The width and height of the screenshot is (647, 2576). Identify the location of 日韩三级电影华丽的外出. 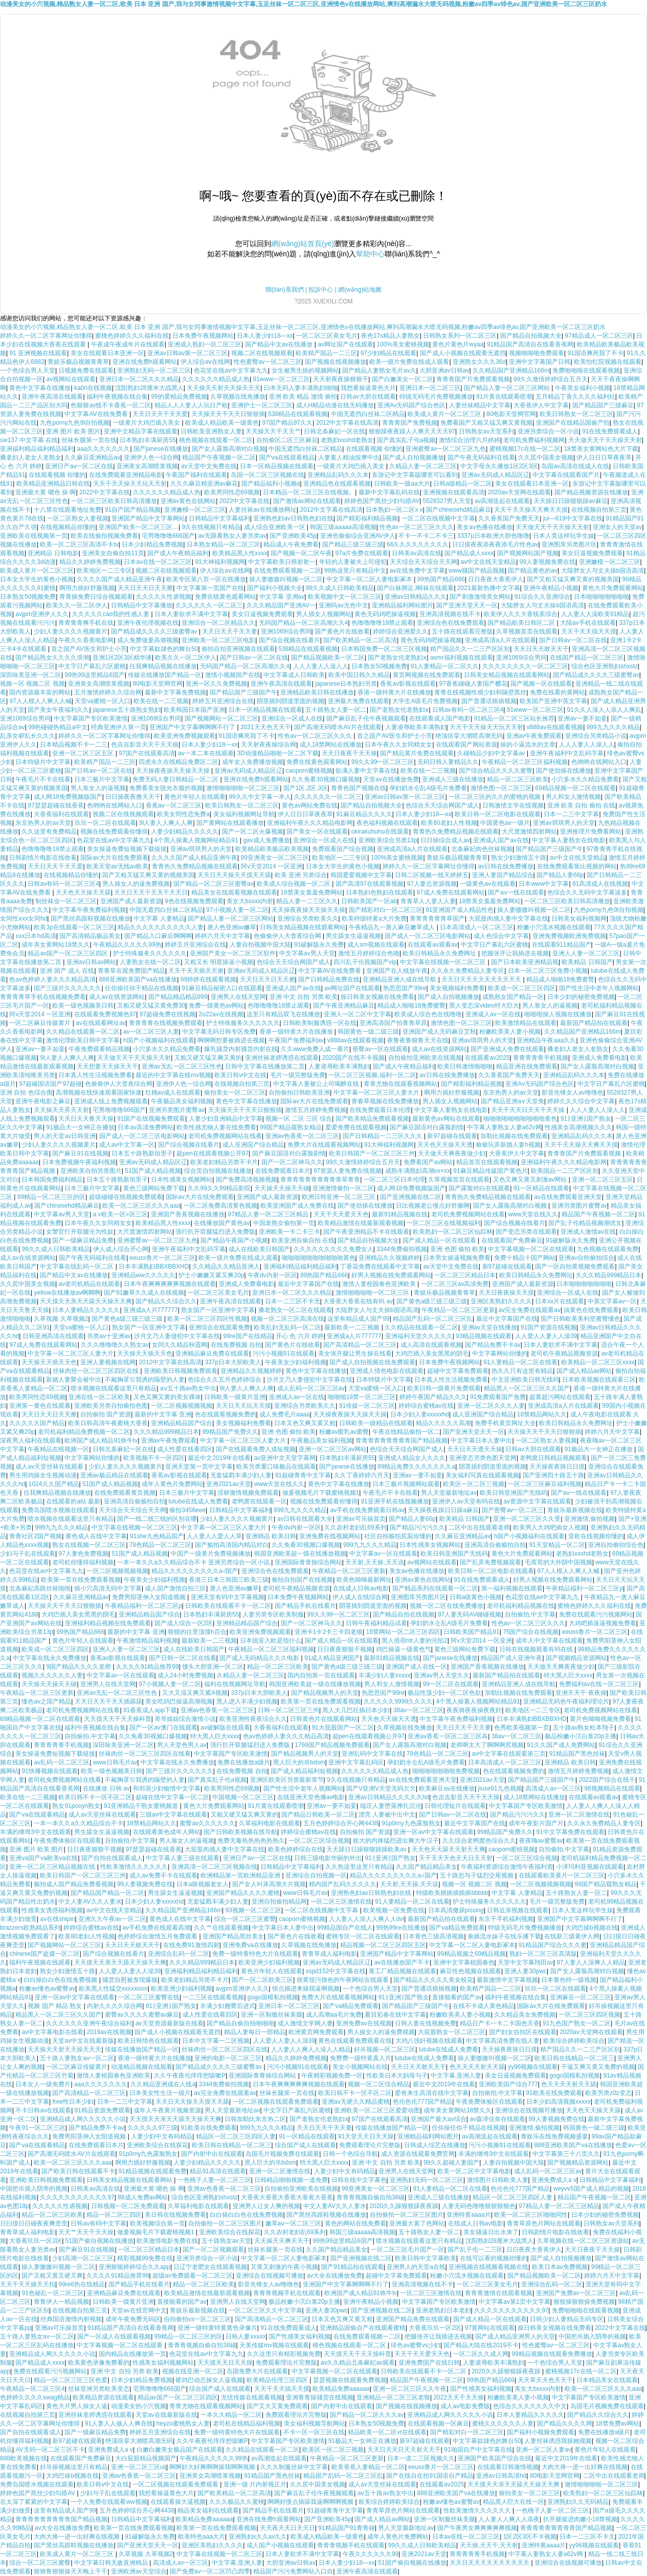
(328, 1858).